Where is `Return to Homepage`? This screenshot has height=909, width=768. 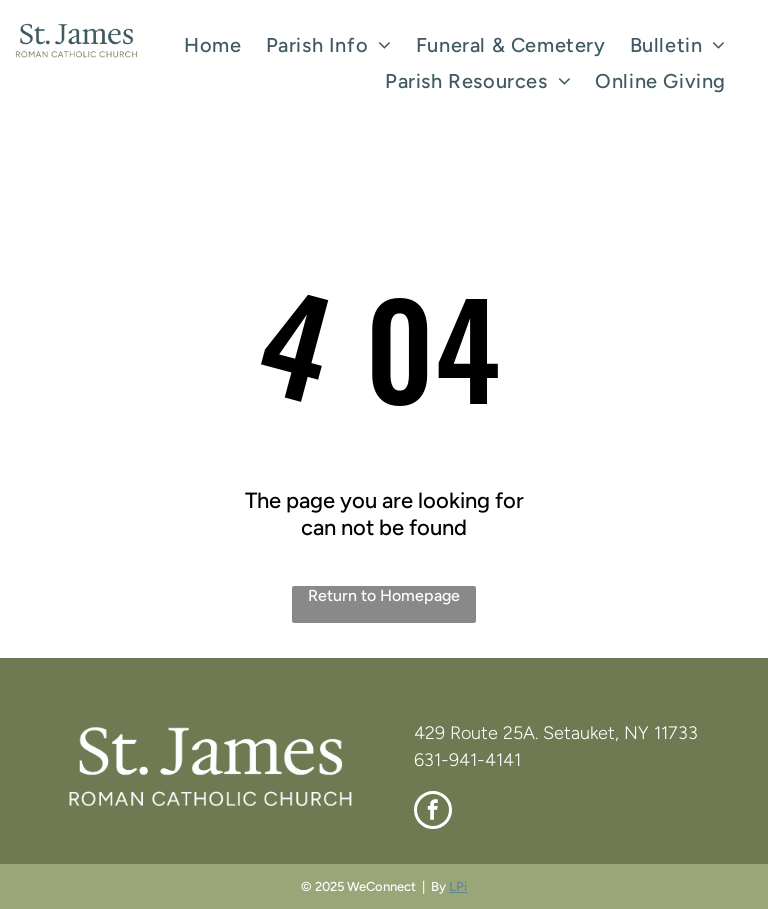 Return to Homepage is located at coordinates (384, 595).